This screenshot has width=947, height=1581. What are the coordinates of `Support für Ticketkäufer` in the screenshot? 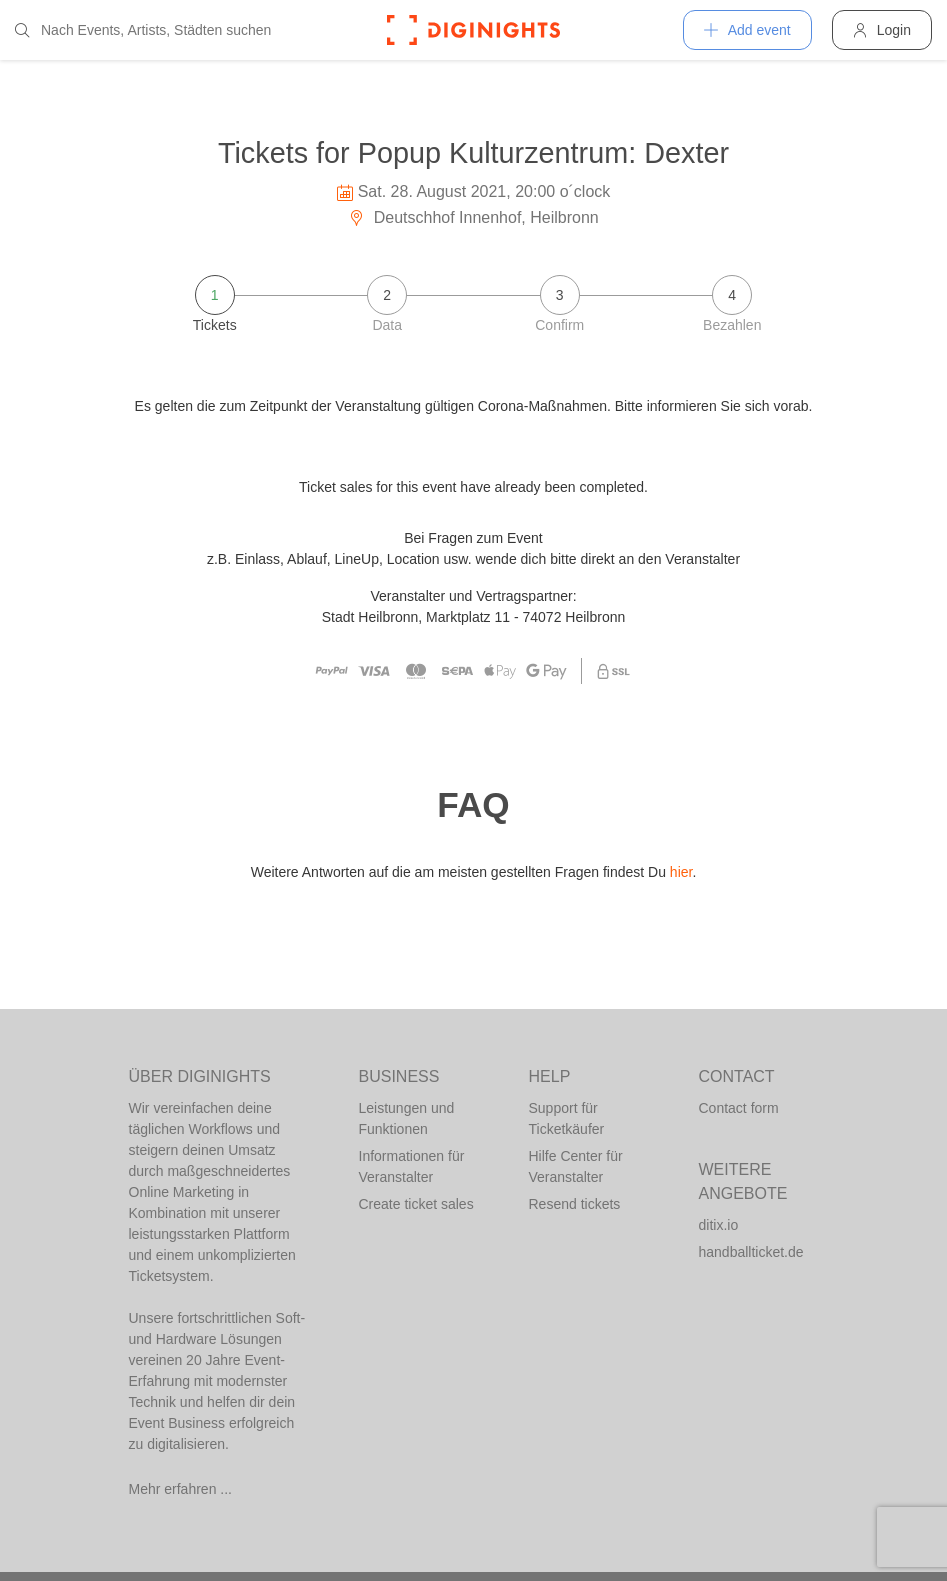 It's located at (567, 1118).